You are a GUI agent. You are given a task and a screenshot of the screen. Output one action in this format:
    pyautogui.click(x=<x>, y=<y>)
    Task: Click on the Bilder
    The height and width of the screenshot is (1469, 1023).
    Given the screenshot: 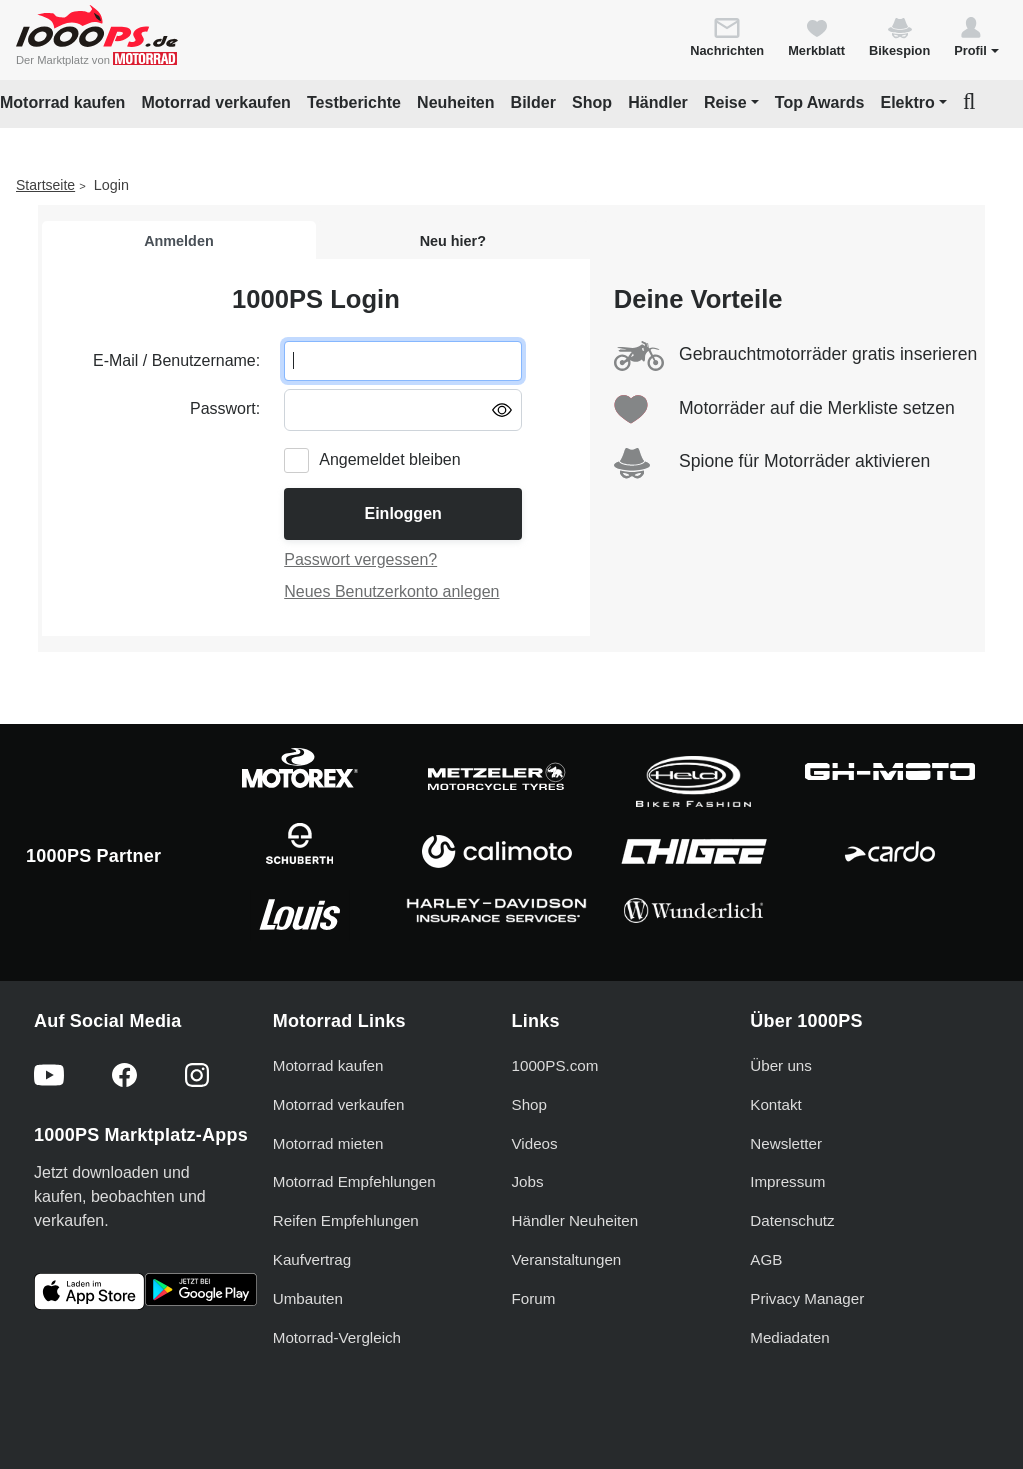 What is the action you would take?
    pyautogui.click(x=533, y=102)
    